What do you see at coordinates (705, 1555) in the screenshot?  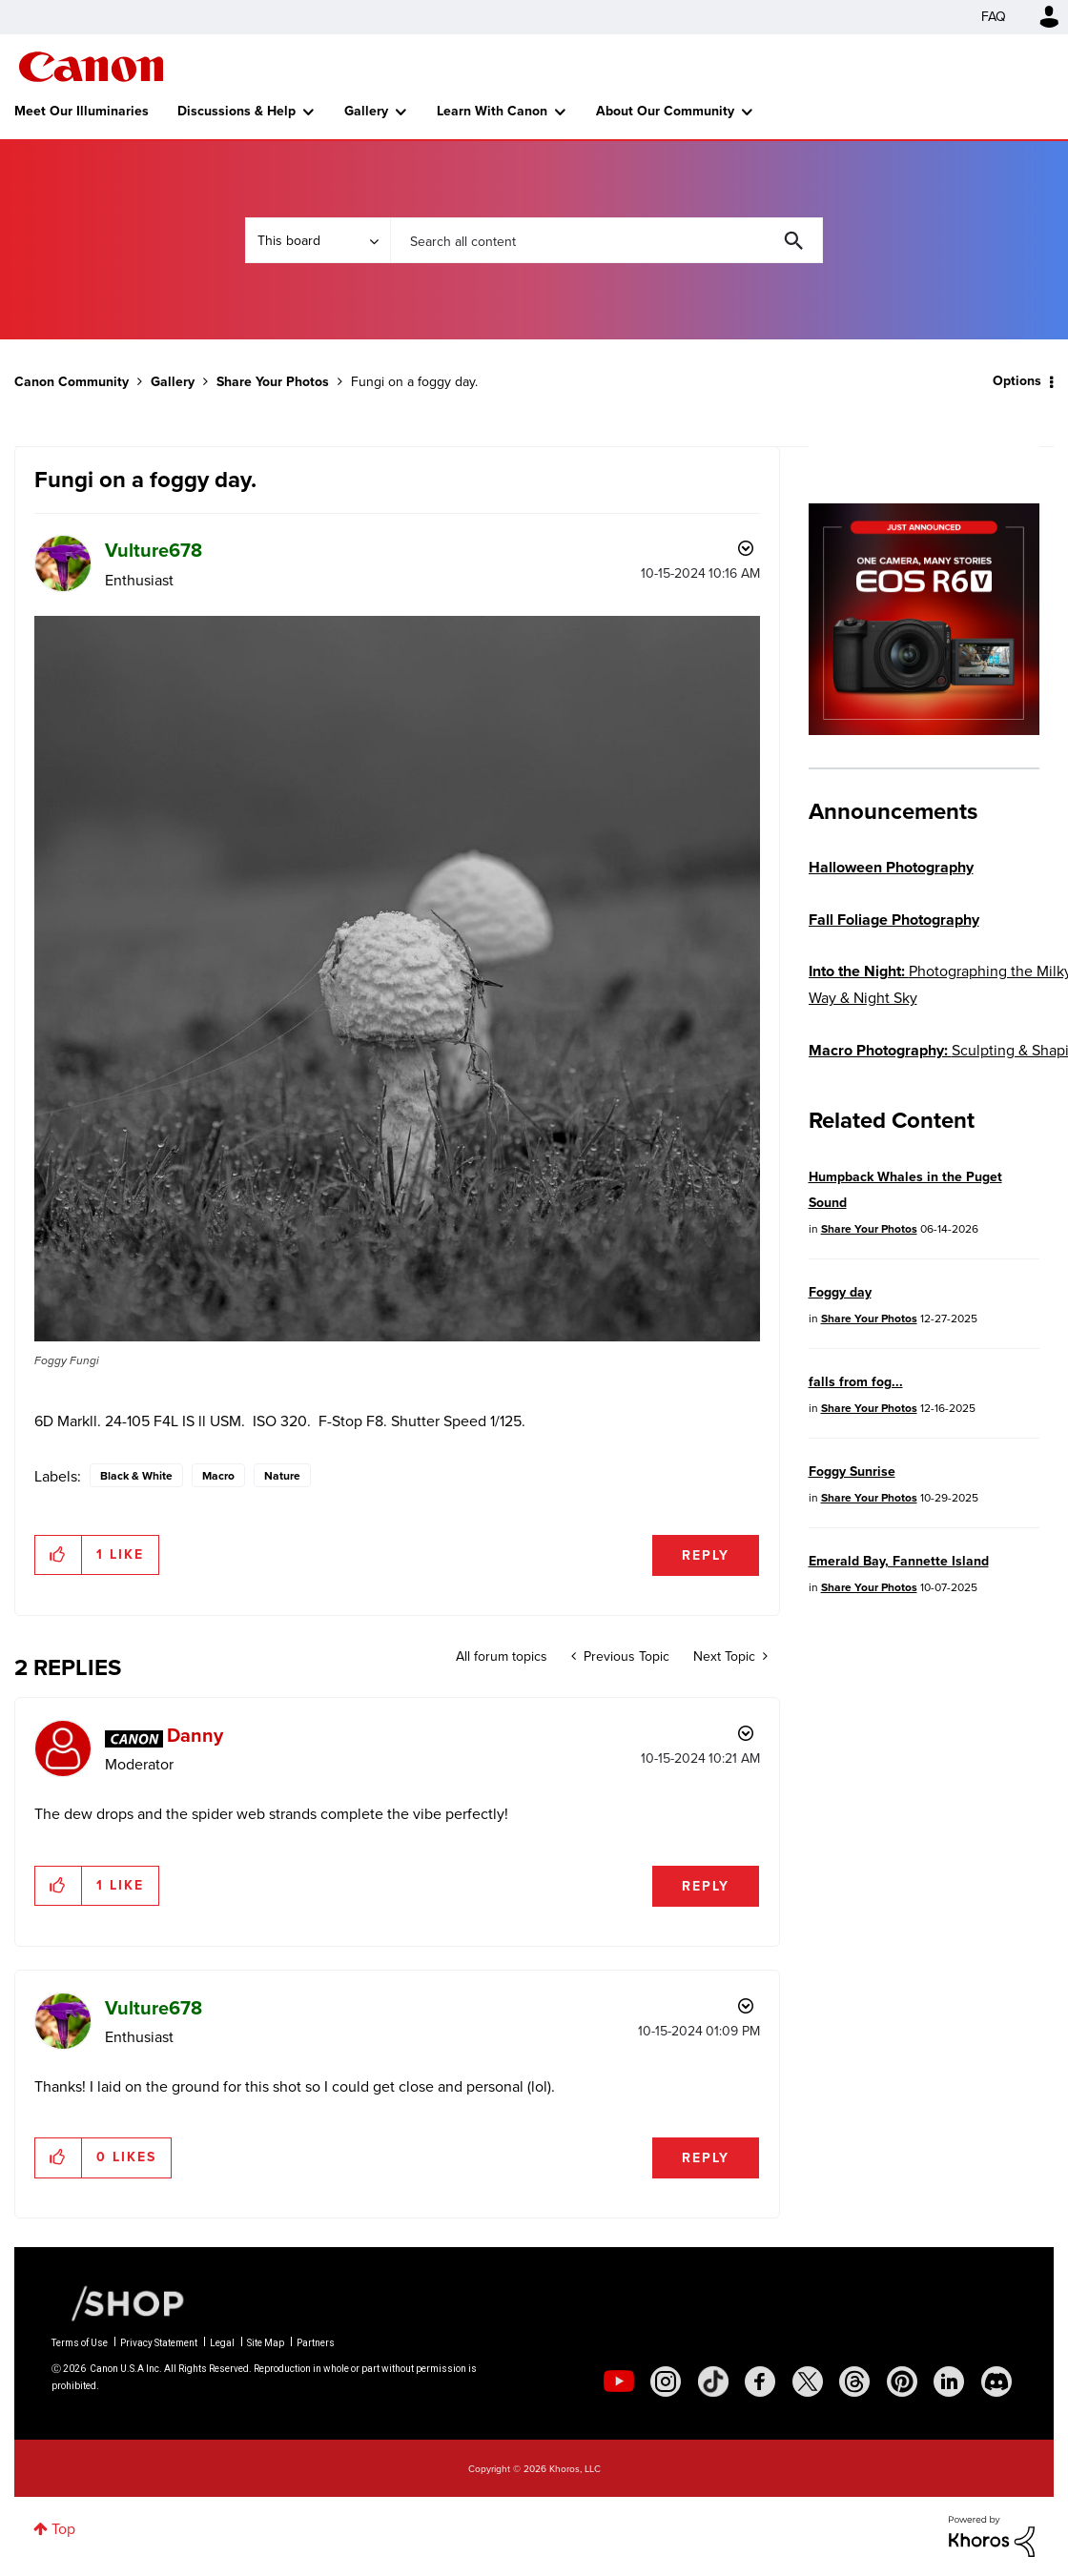 I see `Reply [Reply to Fungi on a foggy day. post]` at bounding box center [705, 1555].